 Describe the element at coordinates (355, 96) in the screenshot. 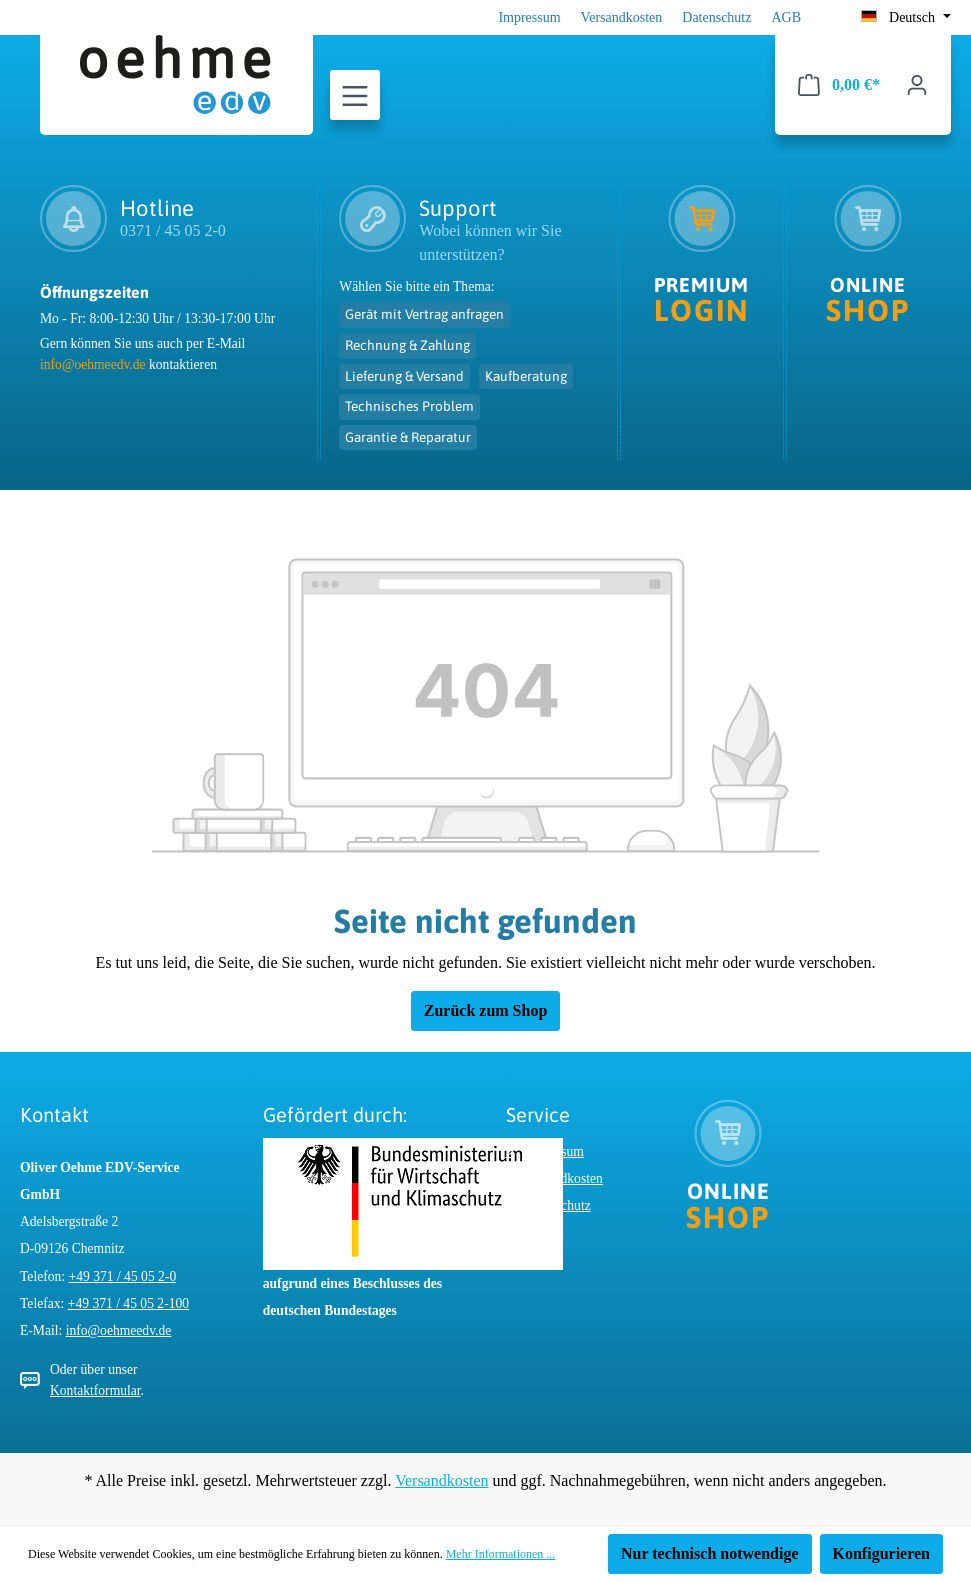

I see `[Menü]` at that location.